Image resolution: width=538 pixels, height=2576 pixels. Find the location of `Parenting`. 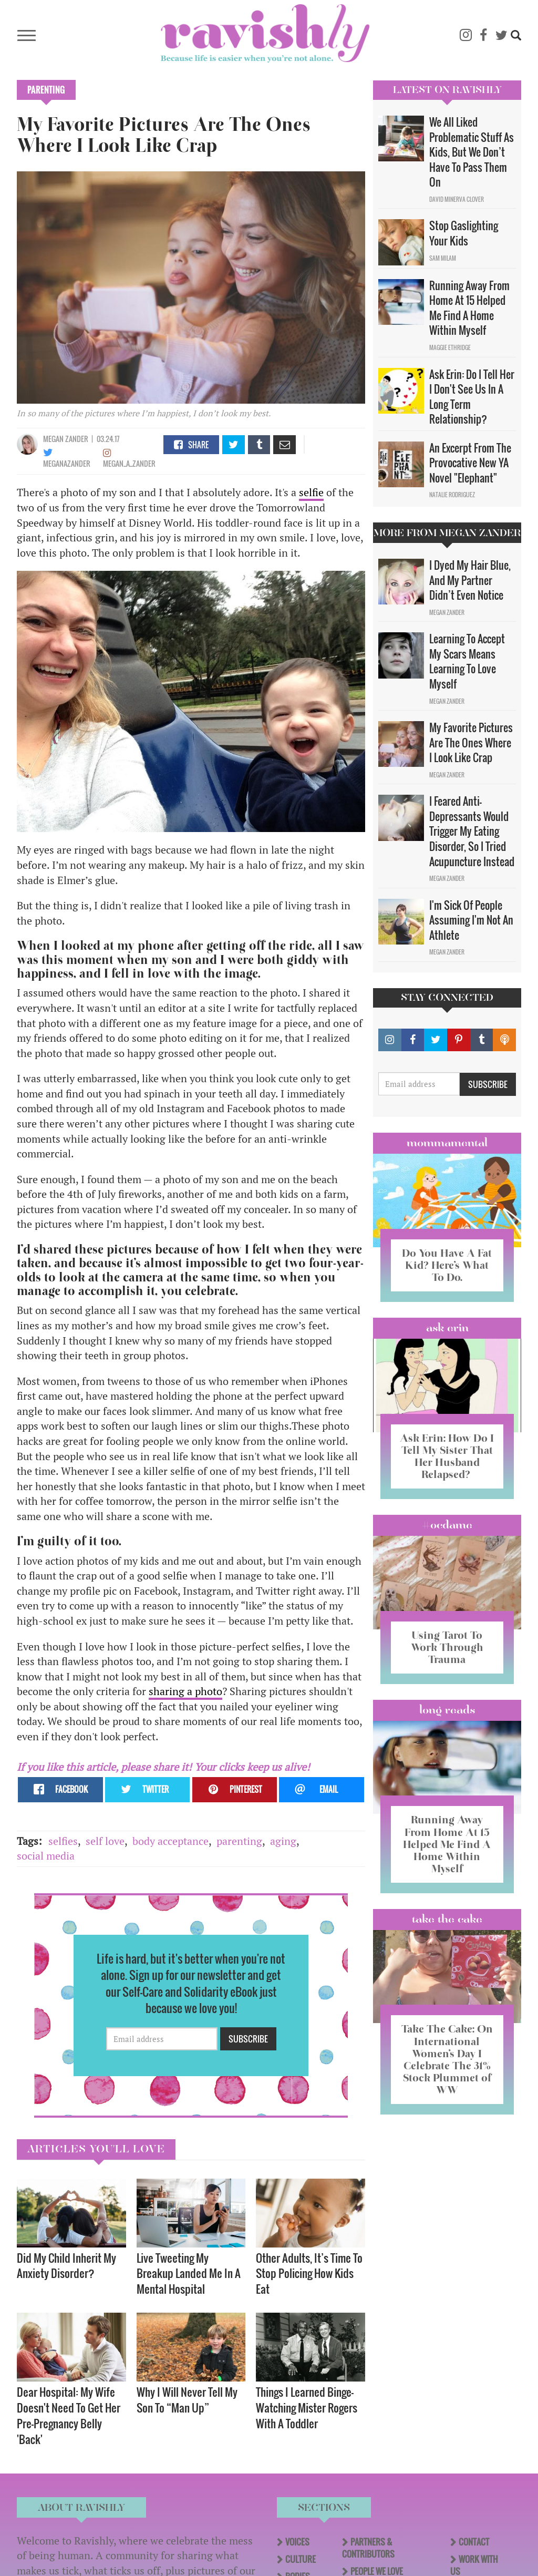

Parenting is located at coordinates (46, 90).